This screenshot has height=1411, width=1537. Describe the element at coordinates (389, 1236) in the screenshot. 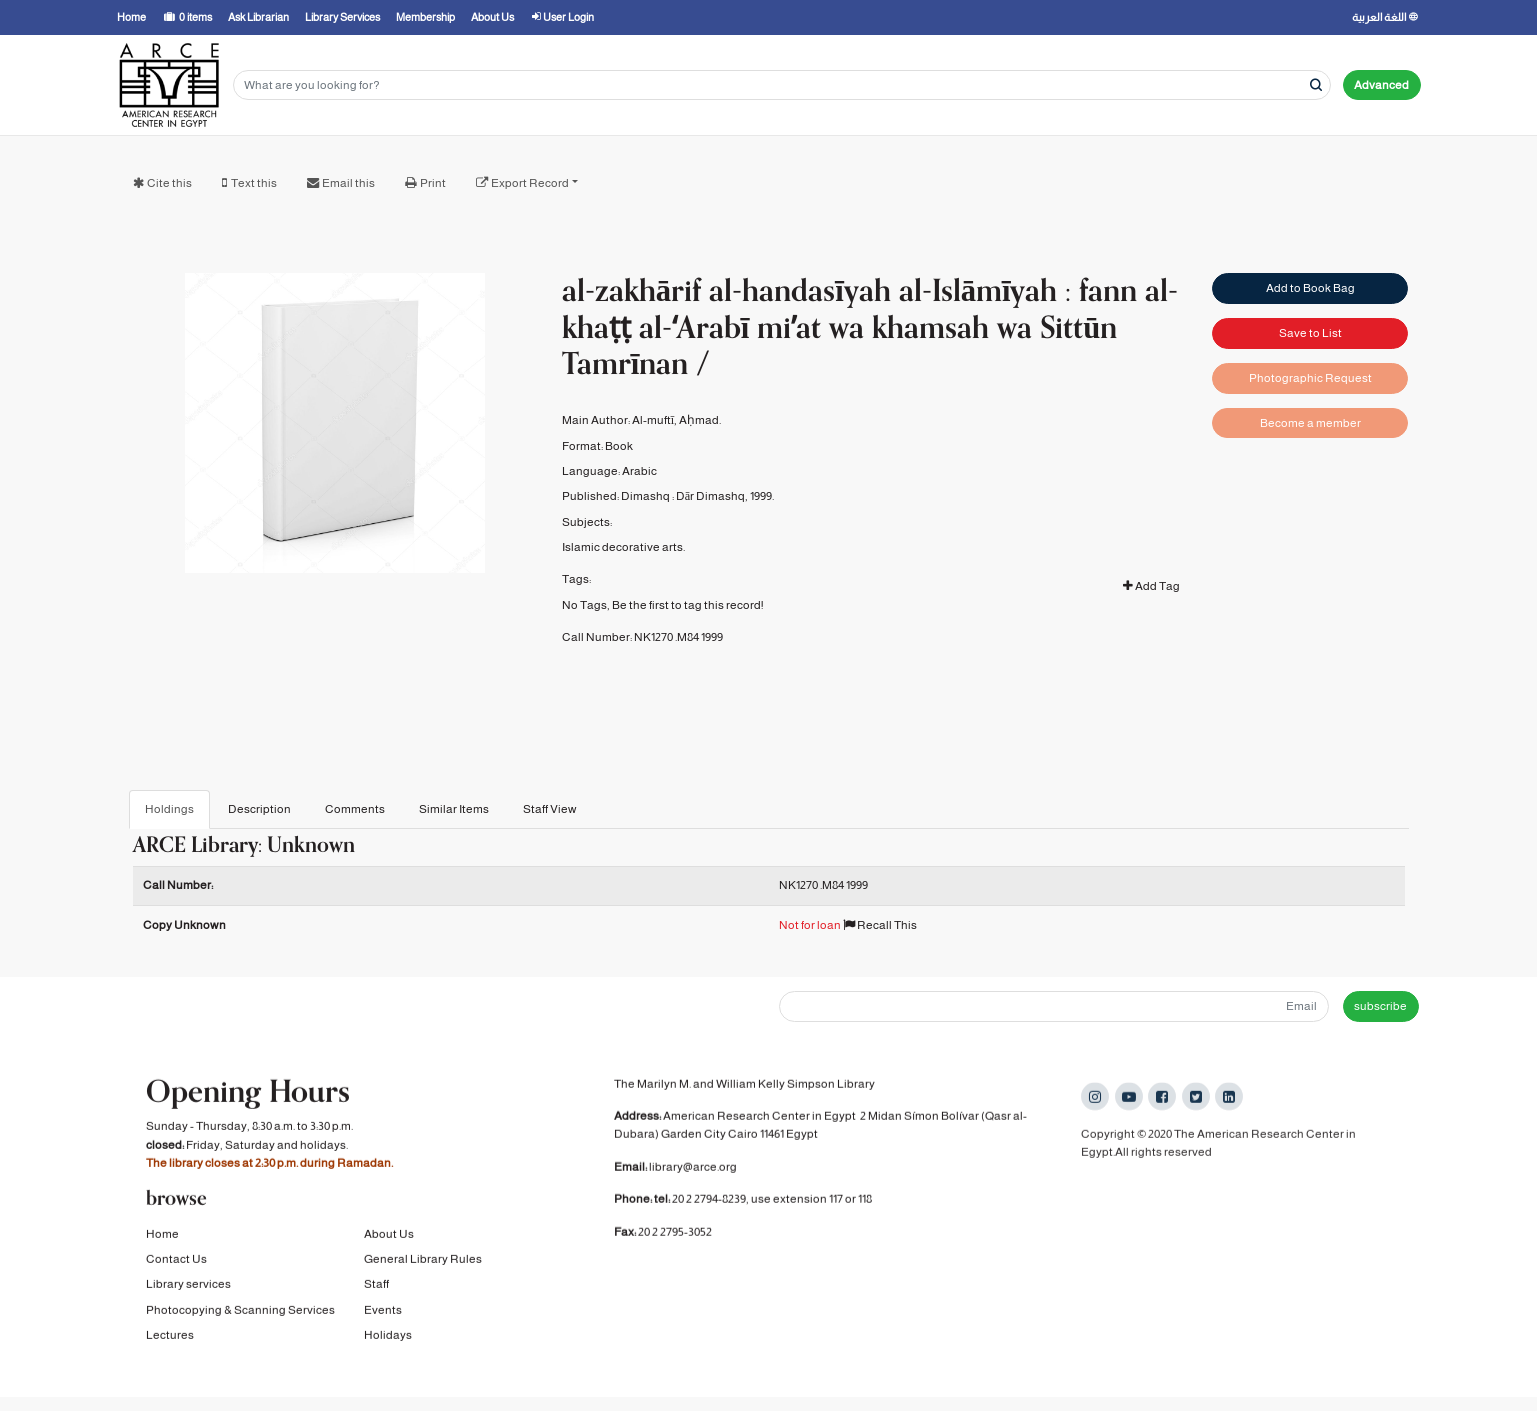

I see `About Us` at that location.